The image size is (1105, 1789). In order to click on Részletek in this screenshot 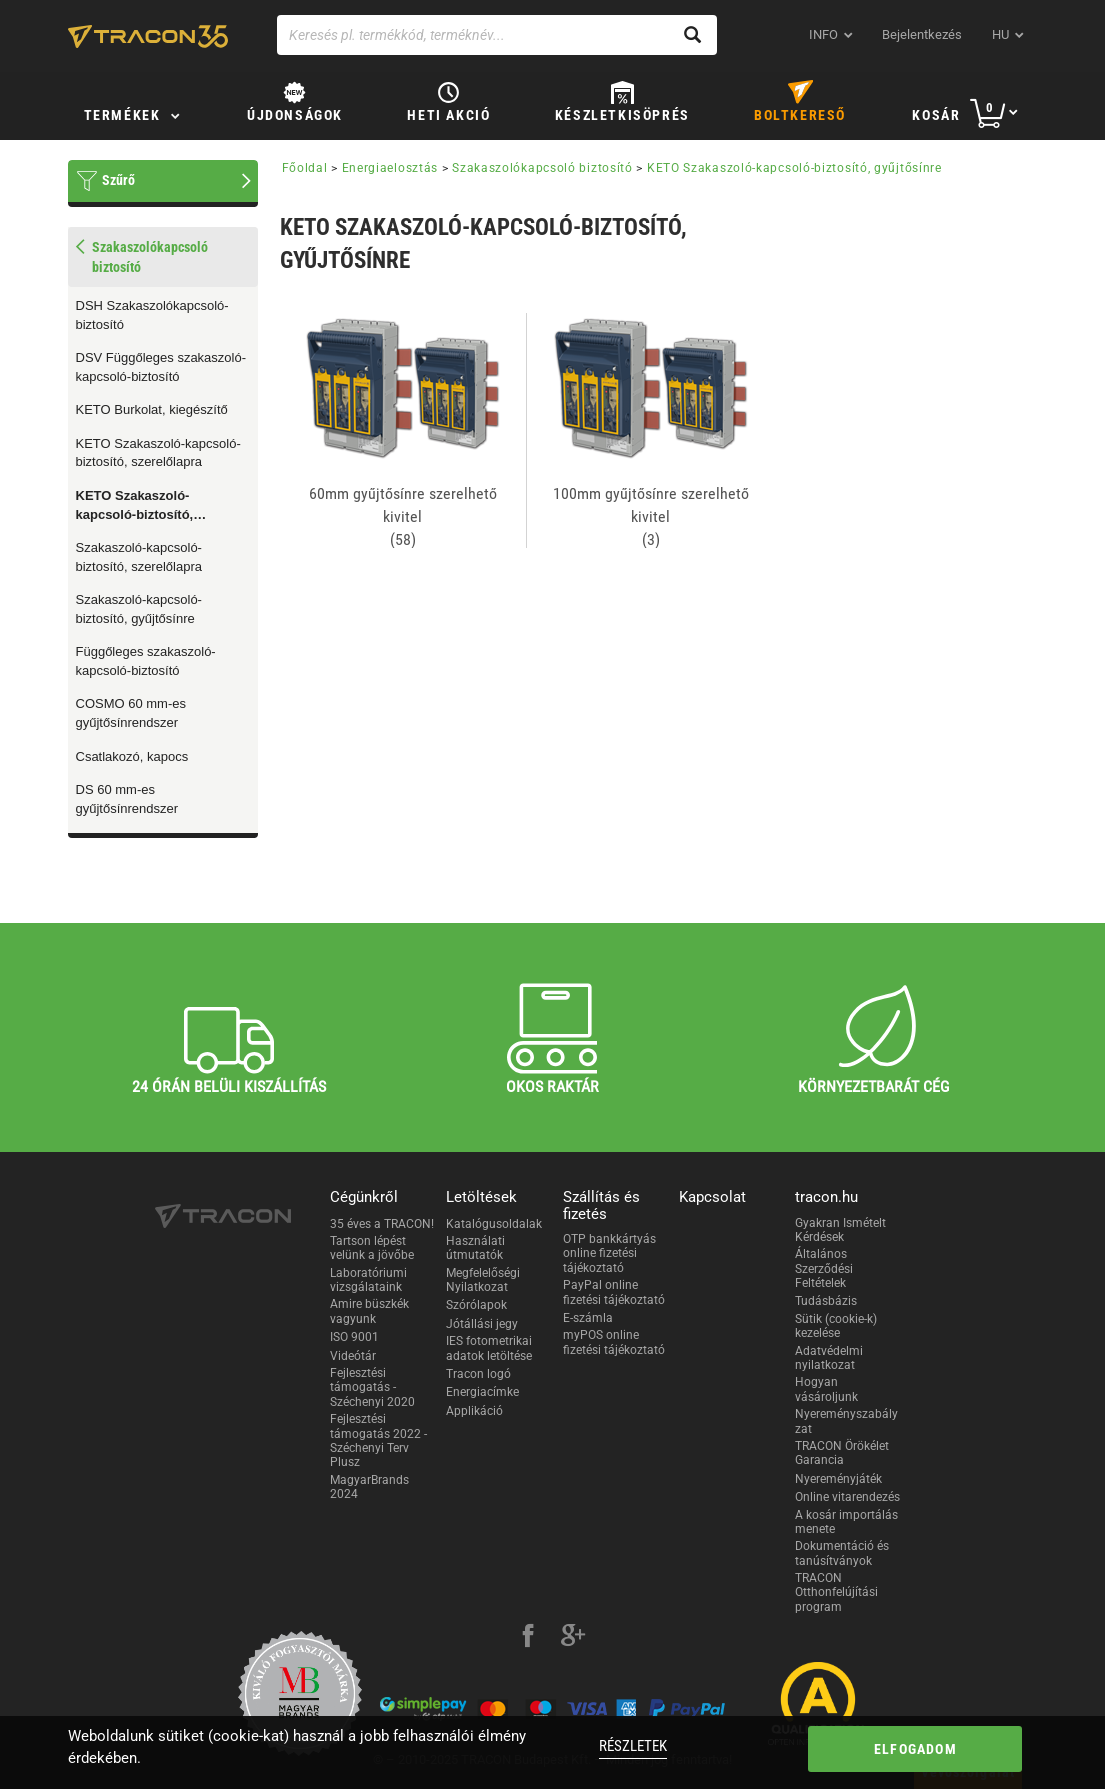, I will do `click(633, 1746)`.